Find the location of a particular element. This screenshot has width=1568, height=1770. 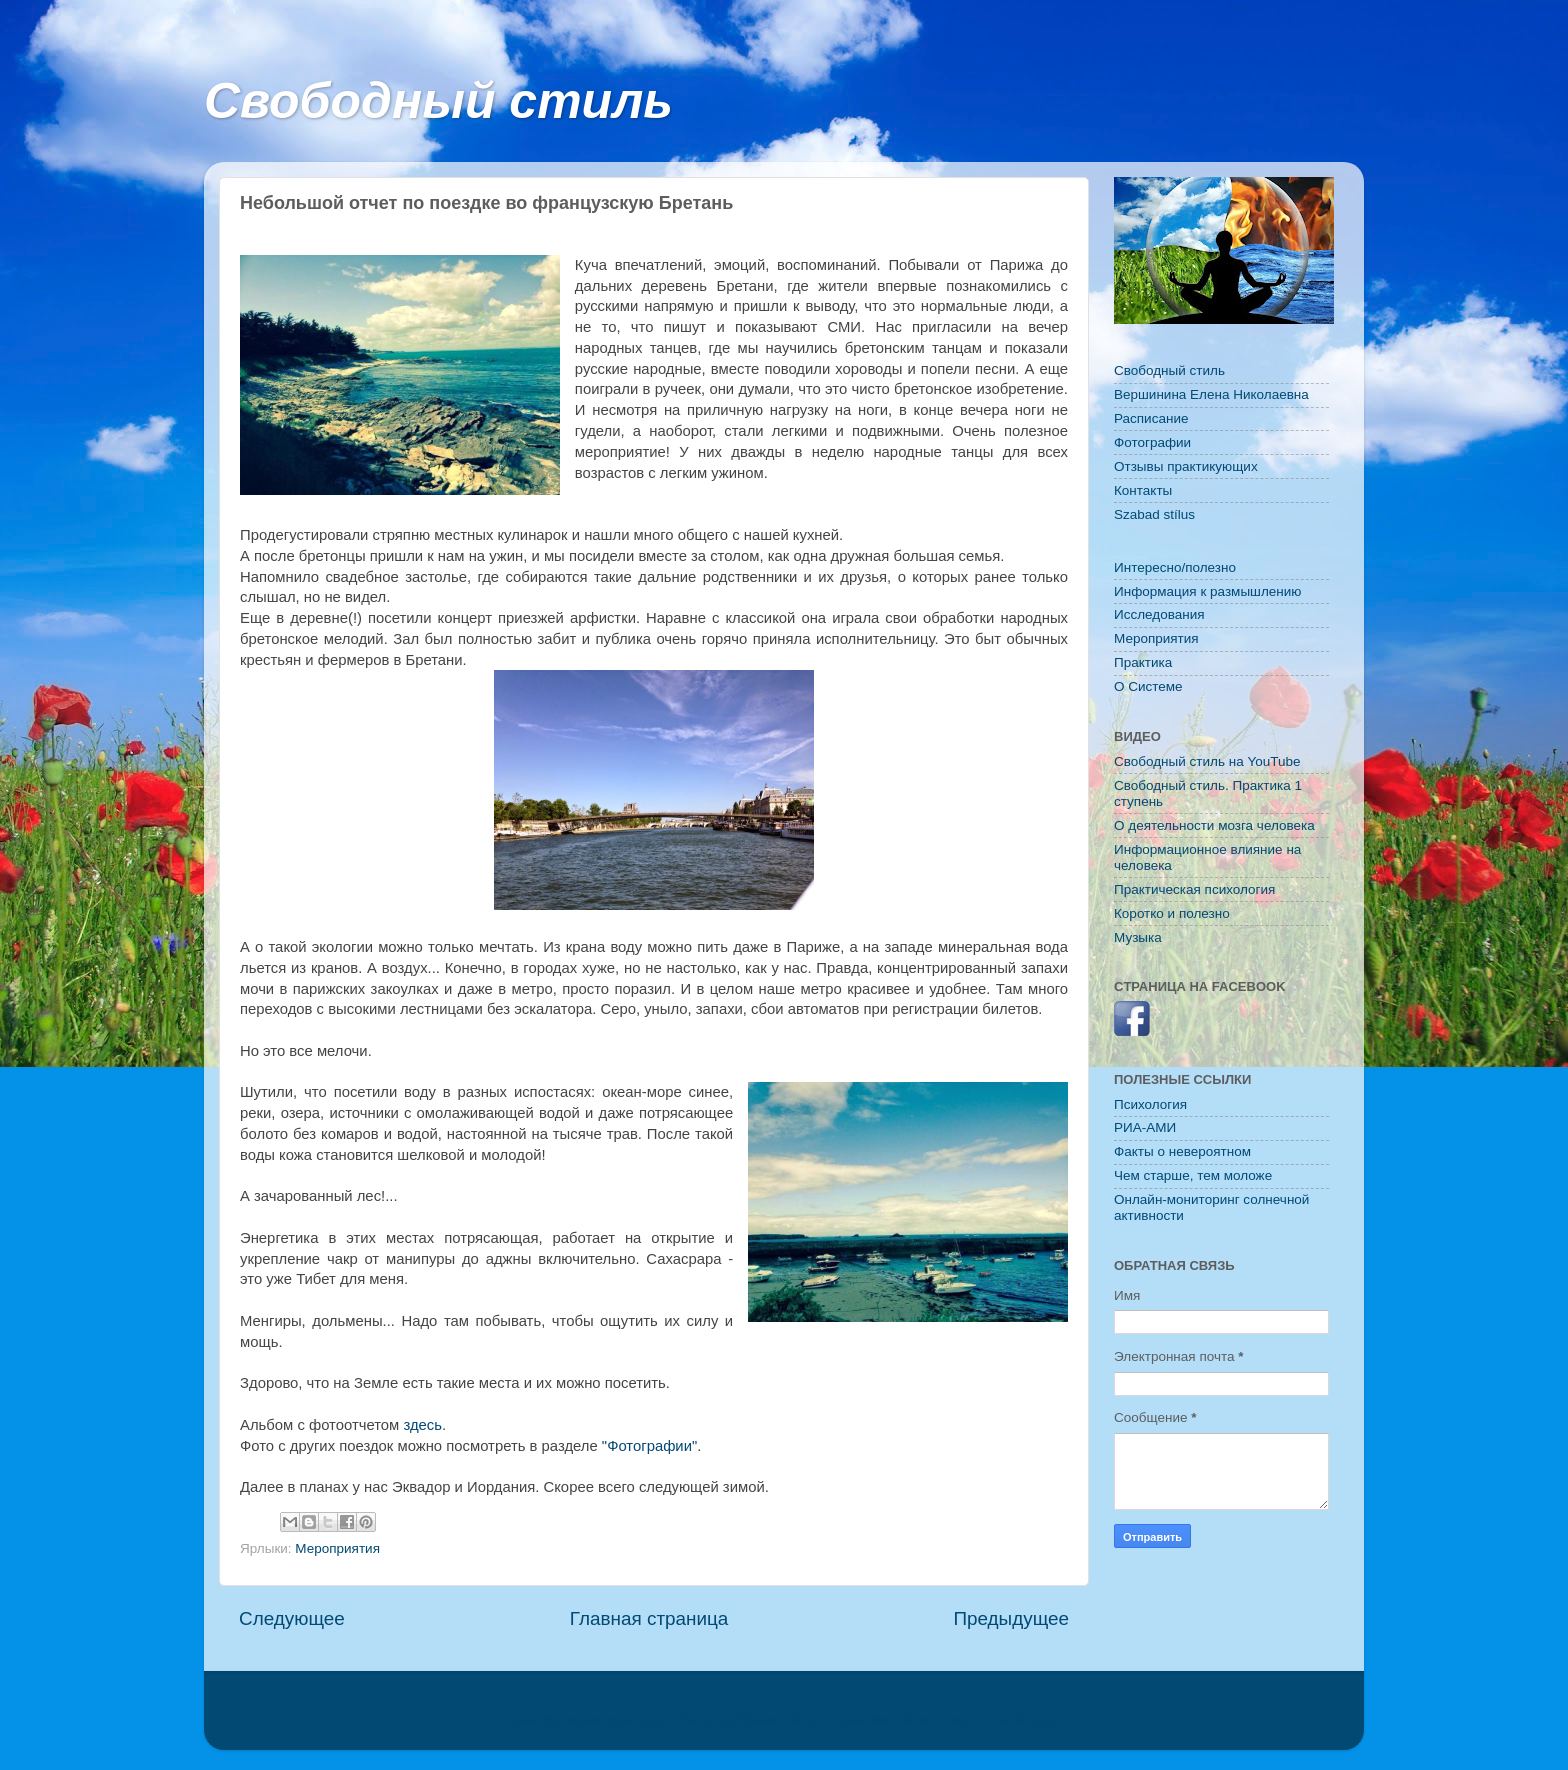

Психология is located at coordinates (1150, 1104).